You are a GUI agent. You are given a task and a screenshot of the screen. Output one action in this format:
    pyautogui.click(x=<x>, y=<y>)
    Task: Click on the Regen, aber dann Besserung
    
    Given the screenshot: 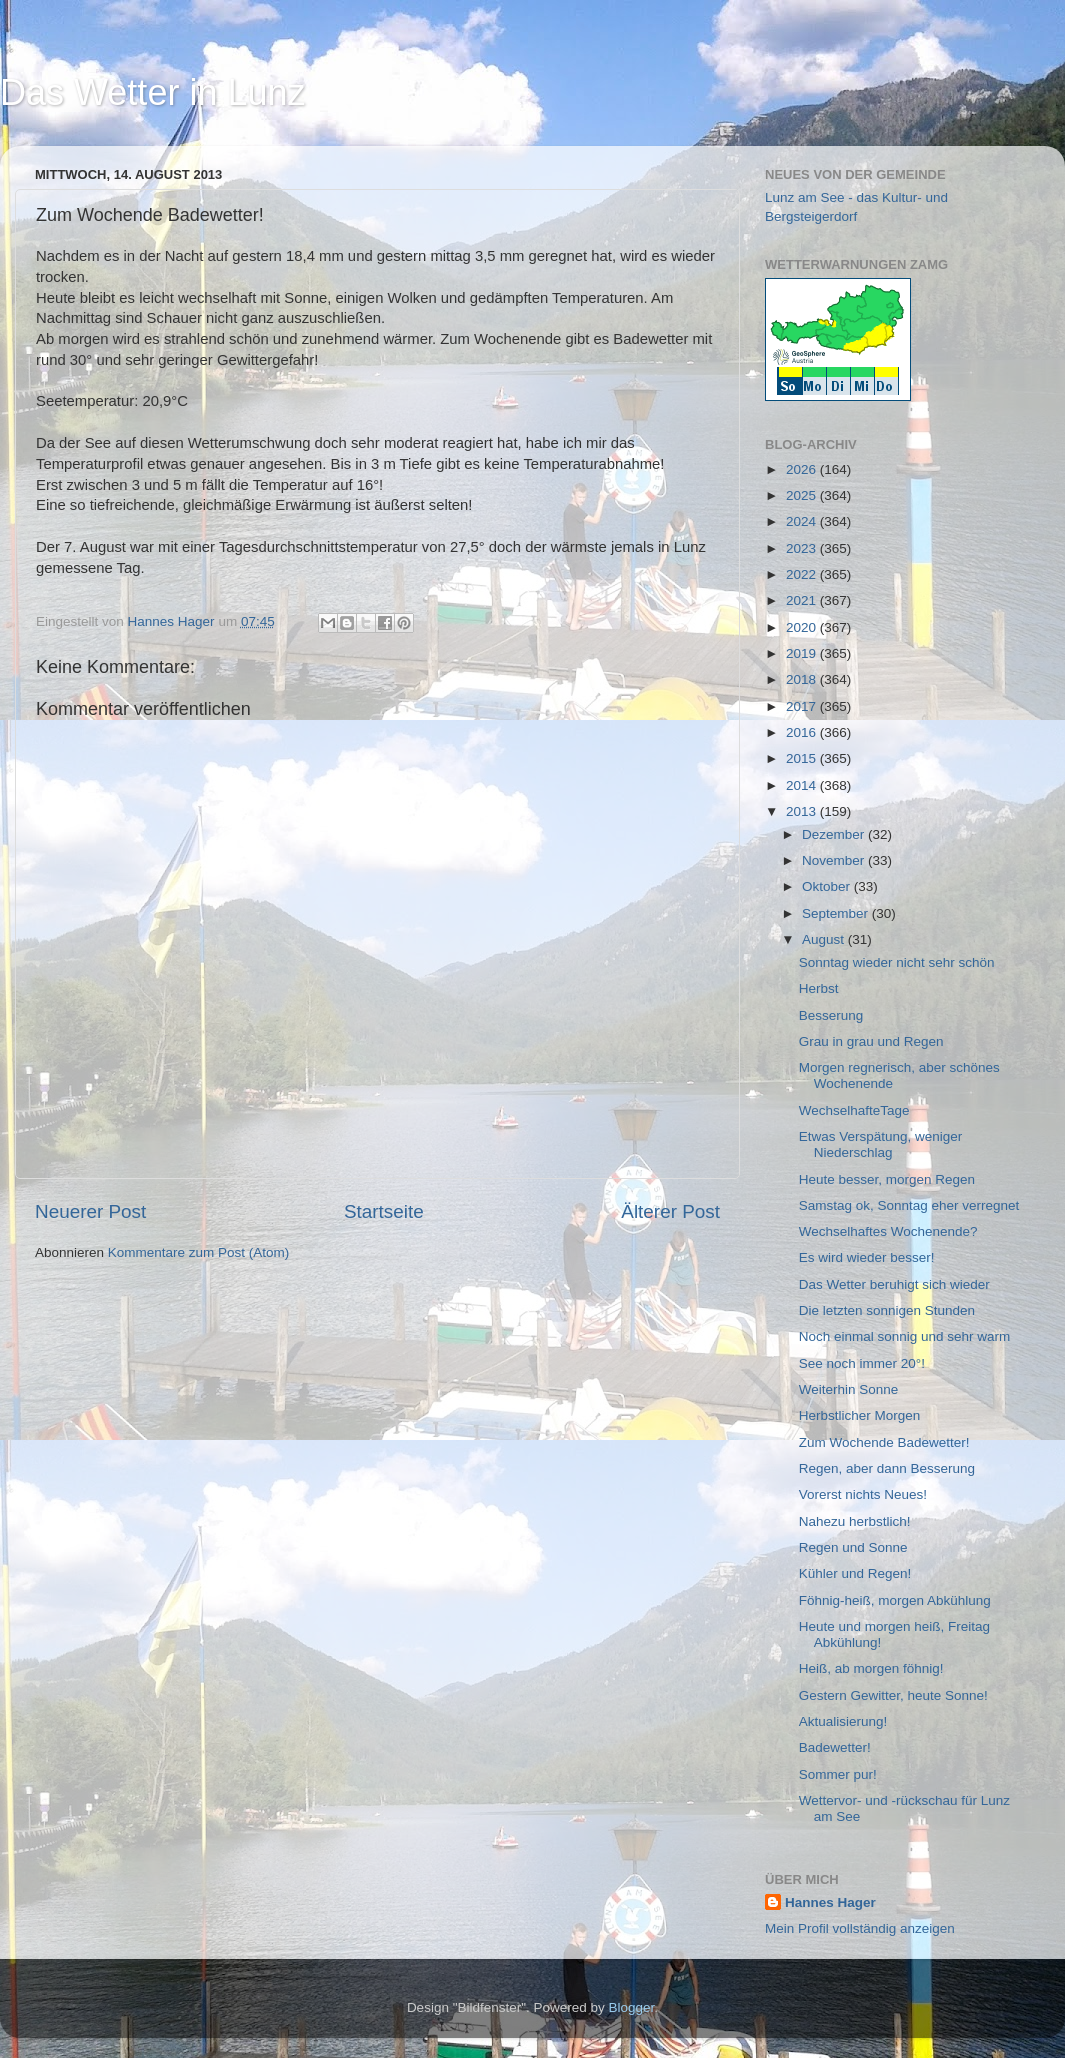 What is the action you would take?
    pyautogui.click(x=887, y=1468)
    